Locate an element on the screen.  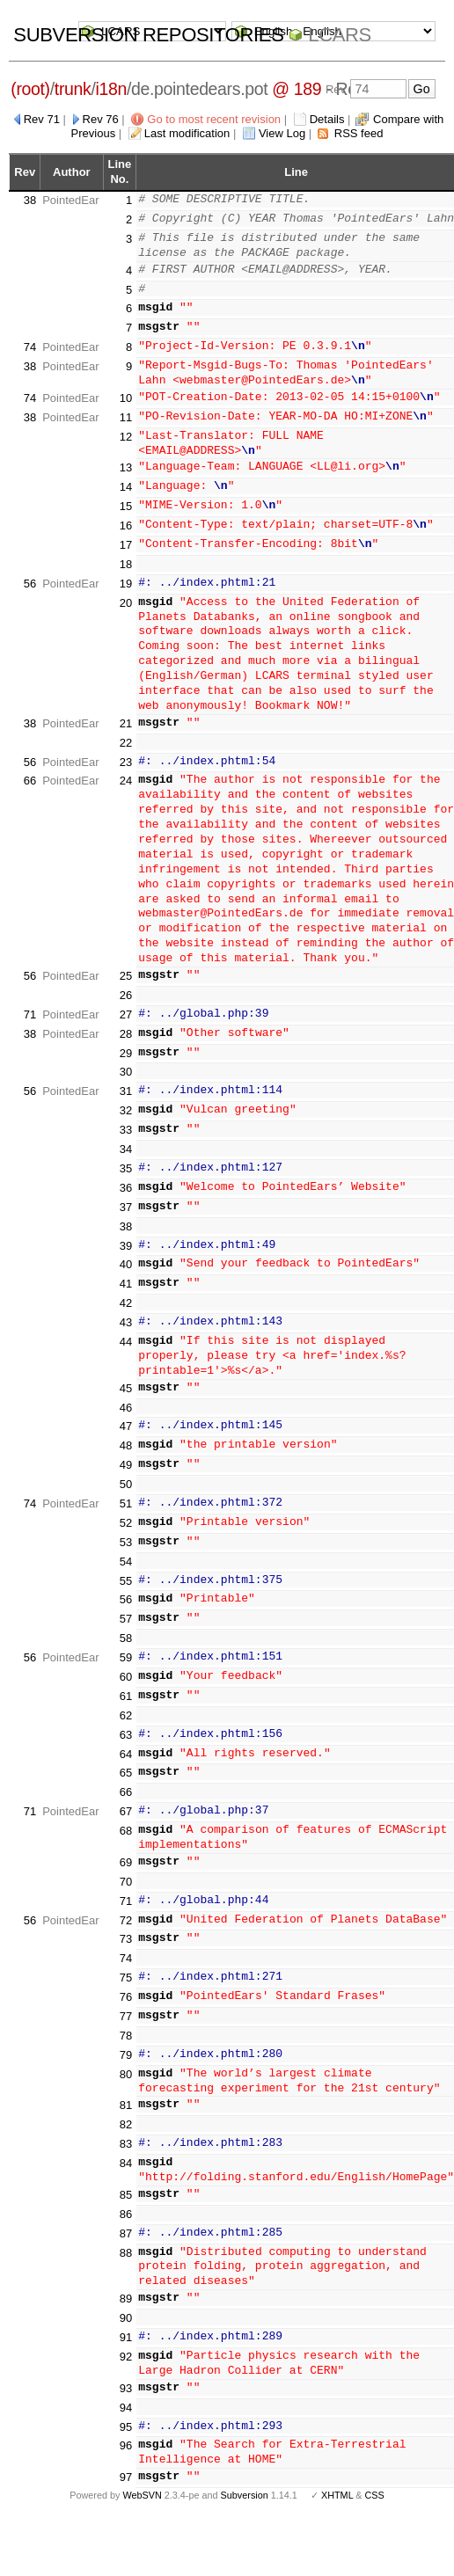
Go to most recent revision is located at coordinates (214, 119).